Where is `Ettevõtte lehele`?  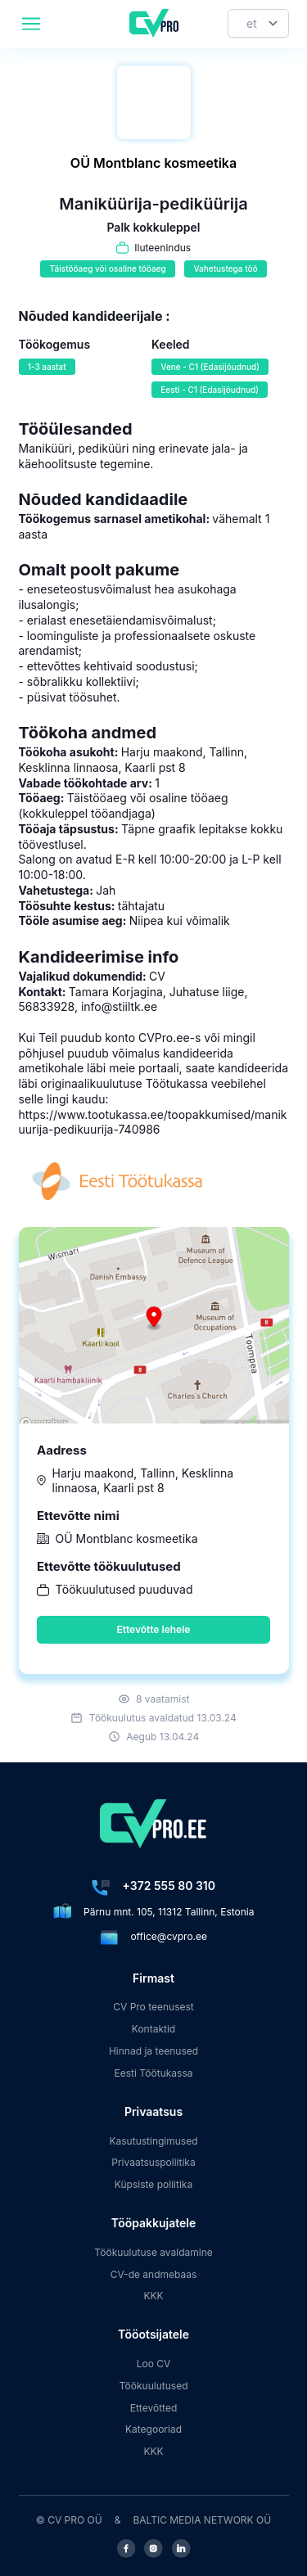 Ettevõtte lehele is located at coordinates (154, 1629).